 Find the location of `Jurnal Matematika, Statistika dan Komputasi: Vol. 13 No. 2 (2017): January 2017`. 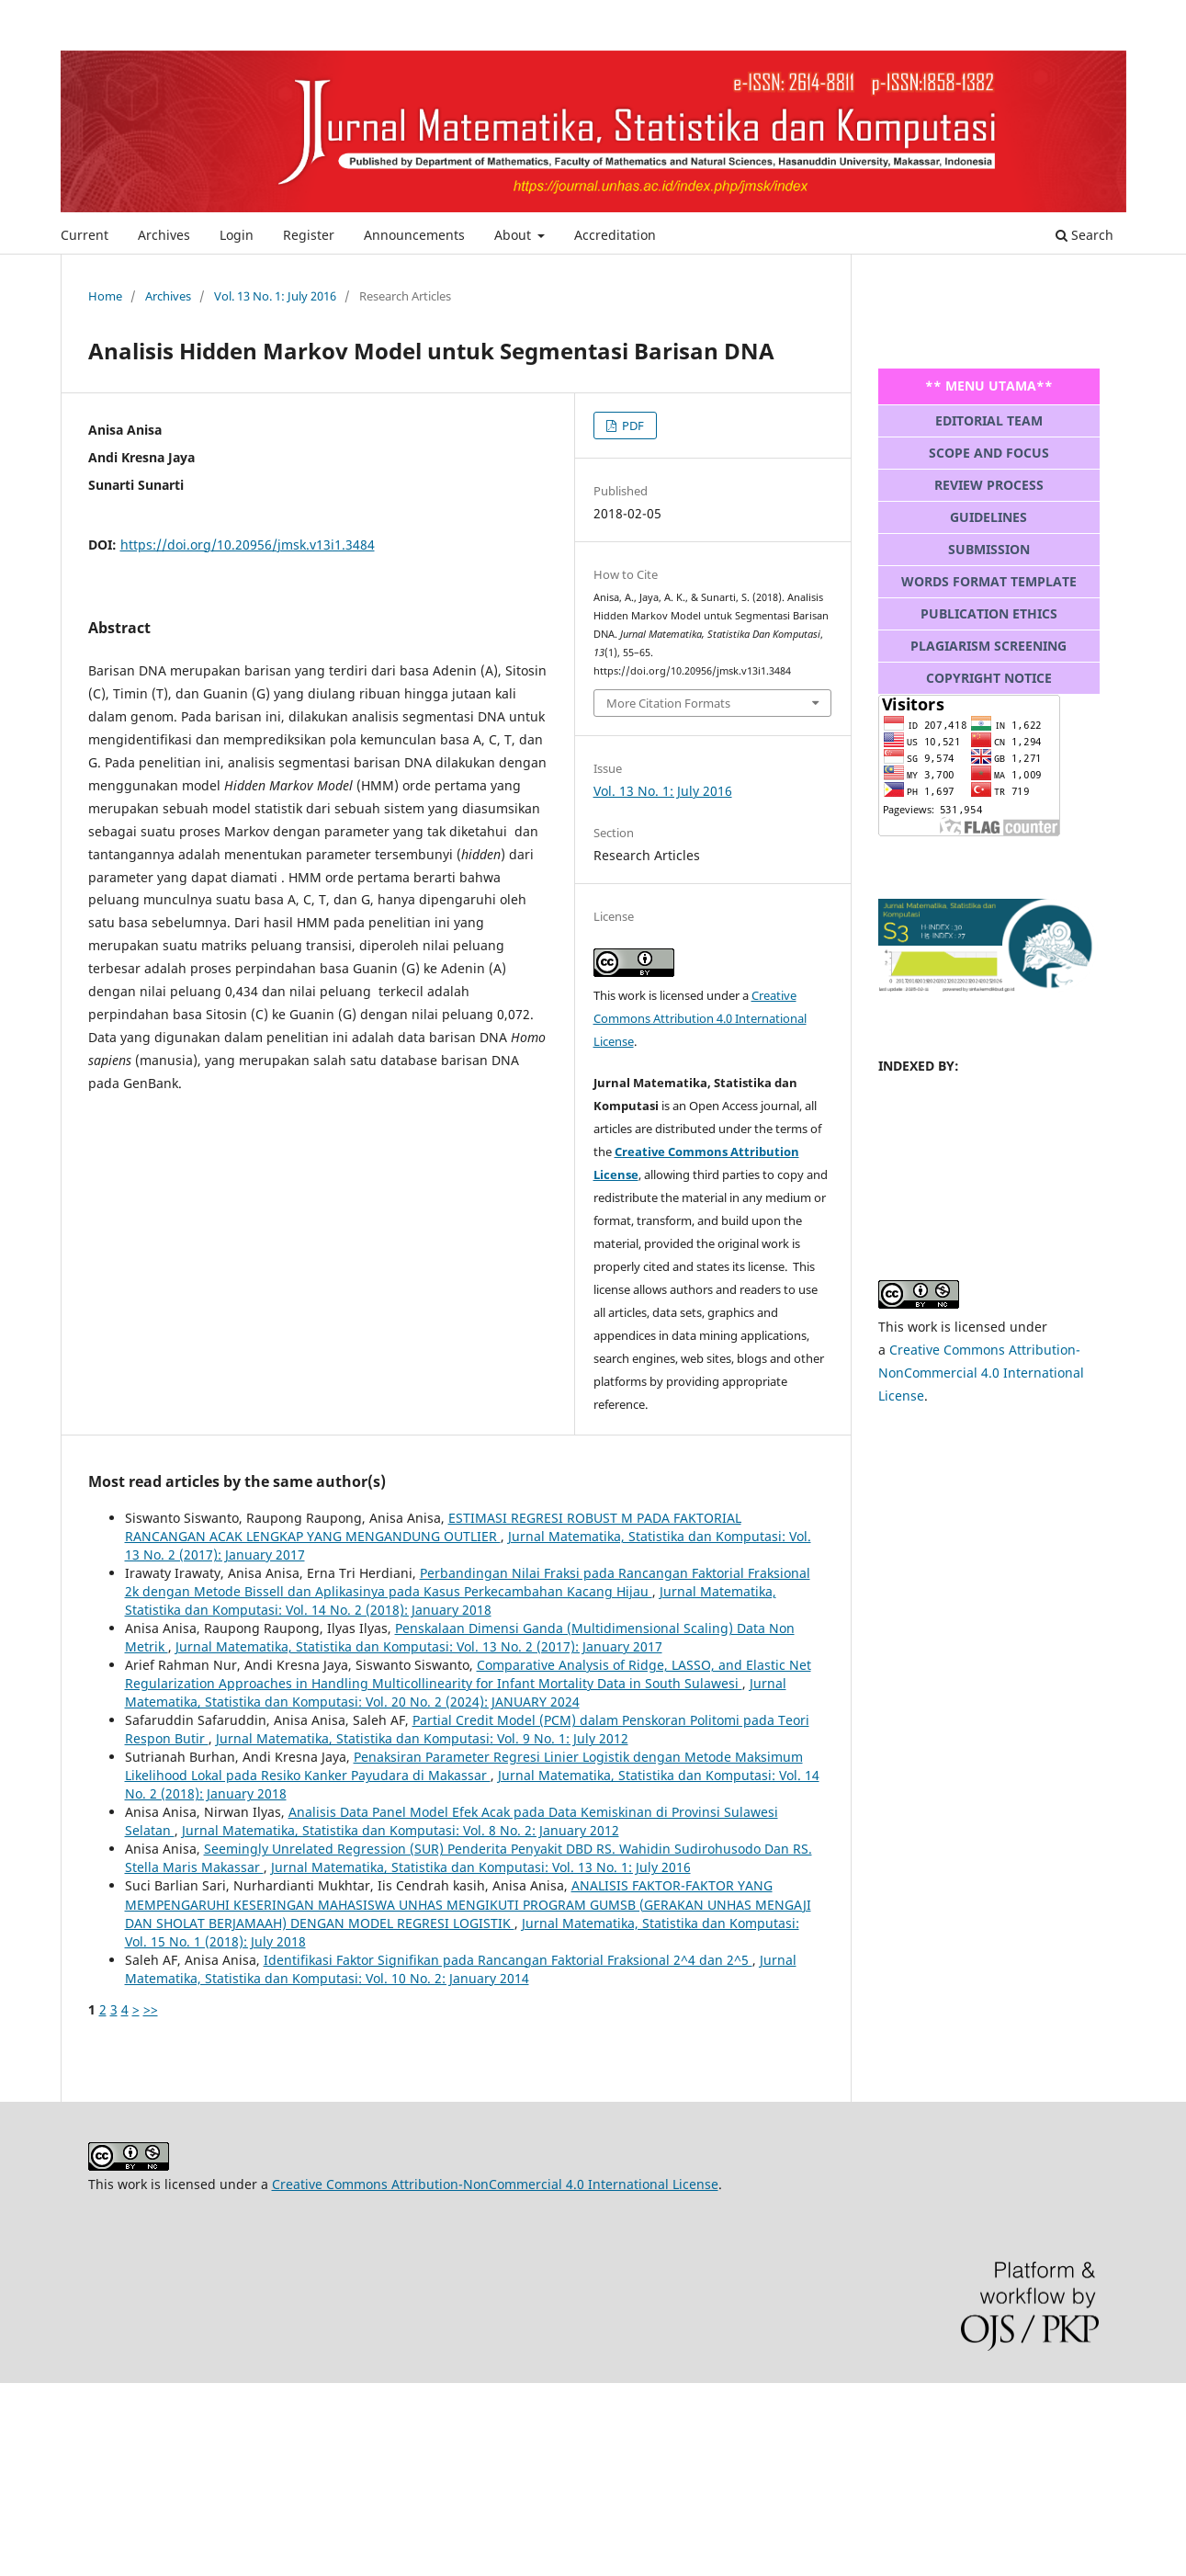

Jurnal Matematika, Statistika dan Komputasi: Vol. 13 No. 2 (2017): January 2017 is located at coordinates (418, 1646).